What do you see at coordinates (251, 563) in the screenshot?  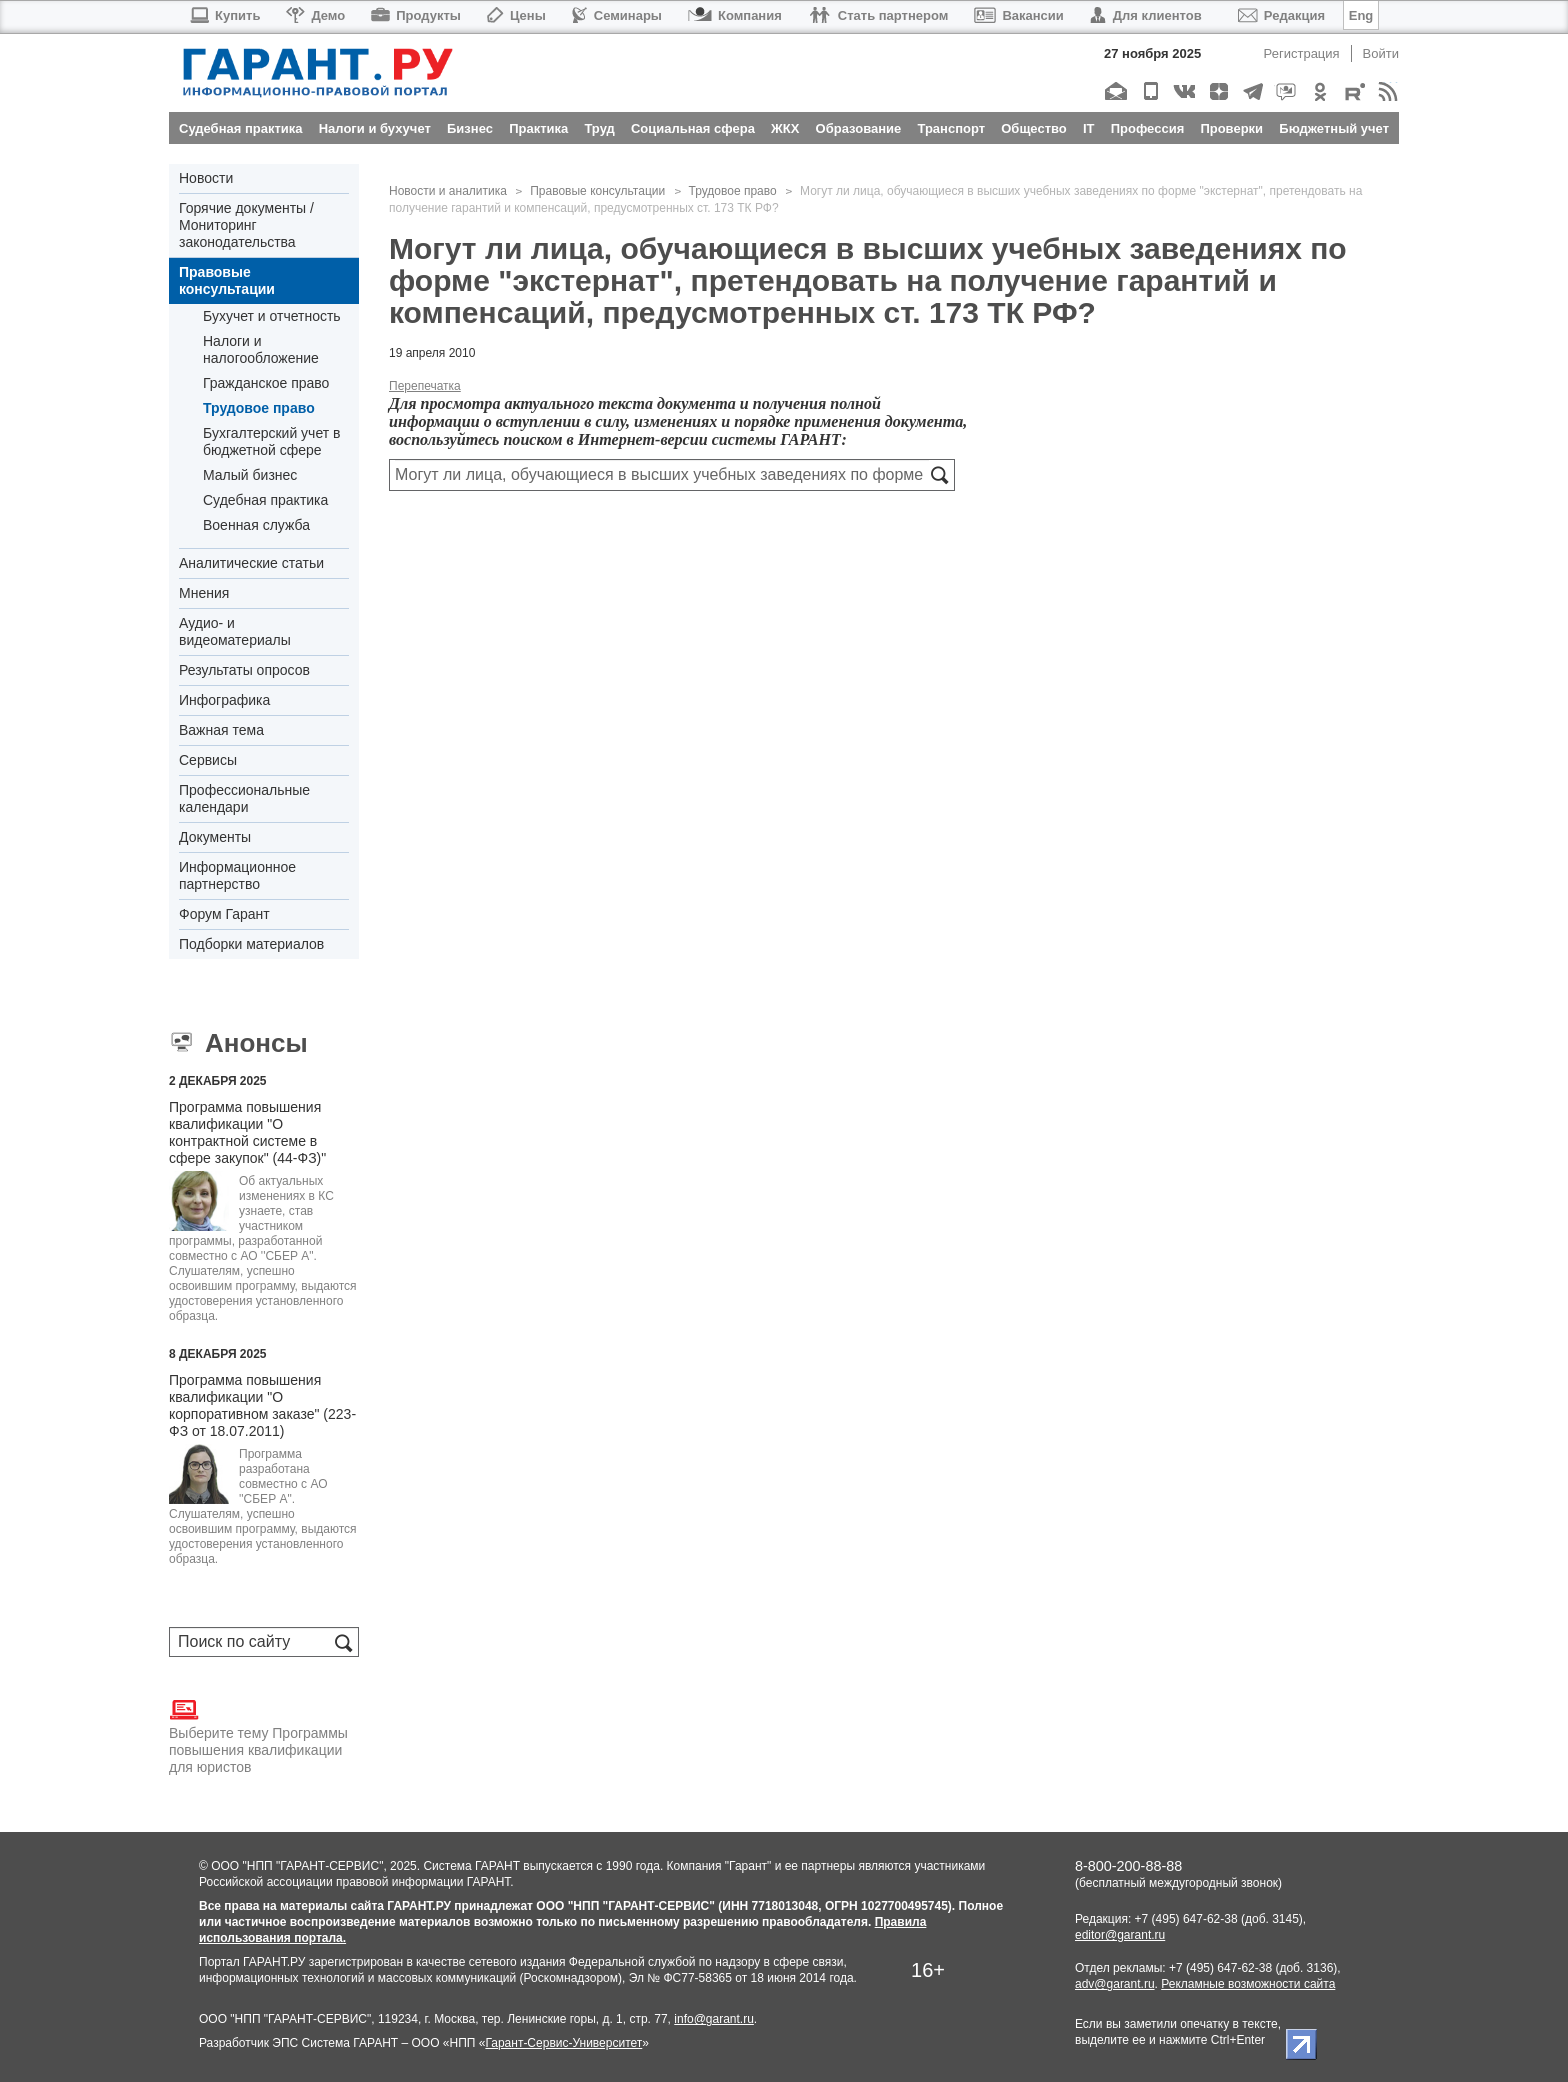 I see `Аналитические статьи` at bounding box center [251, 563].